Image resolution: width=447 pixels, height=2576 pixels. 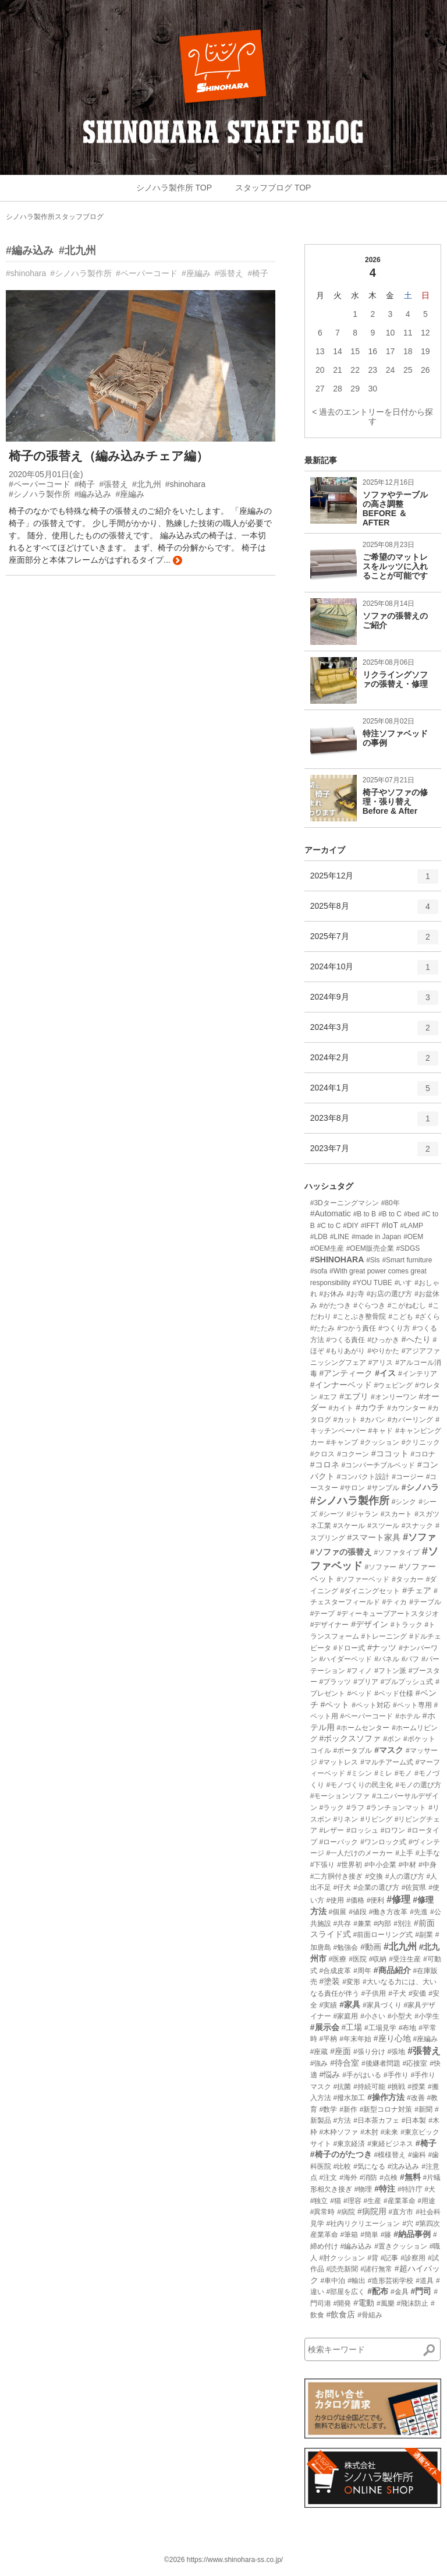 I want to click on #張替え, so click(x=229, y=273).